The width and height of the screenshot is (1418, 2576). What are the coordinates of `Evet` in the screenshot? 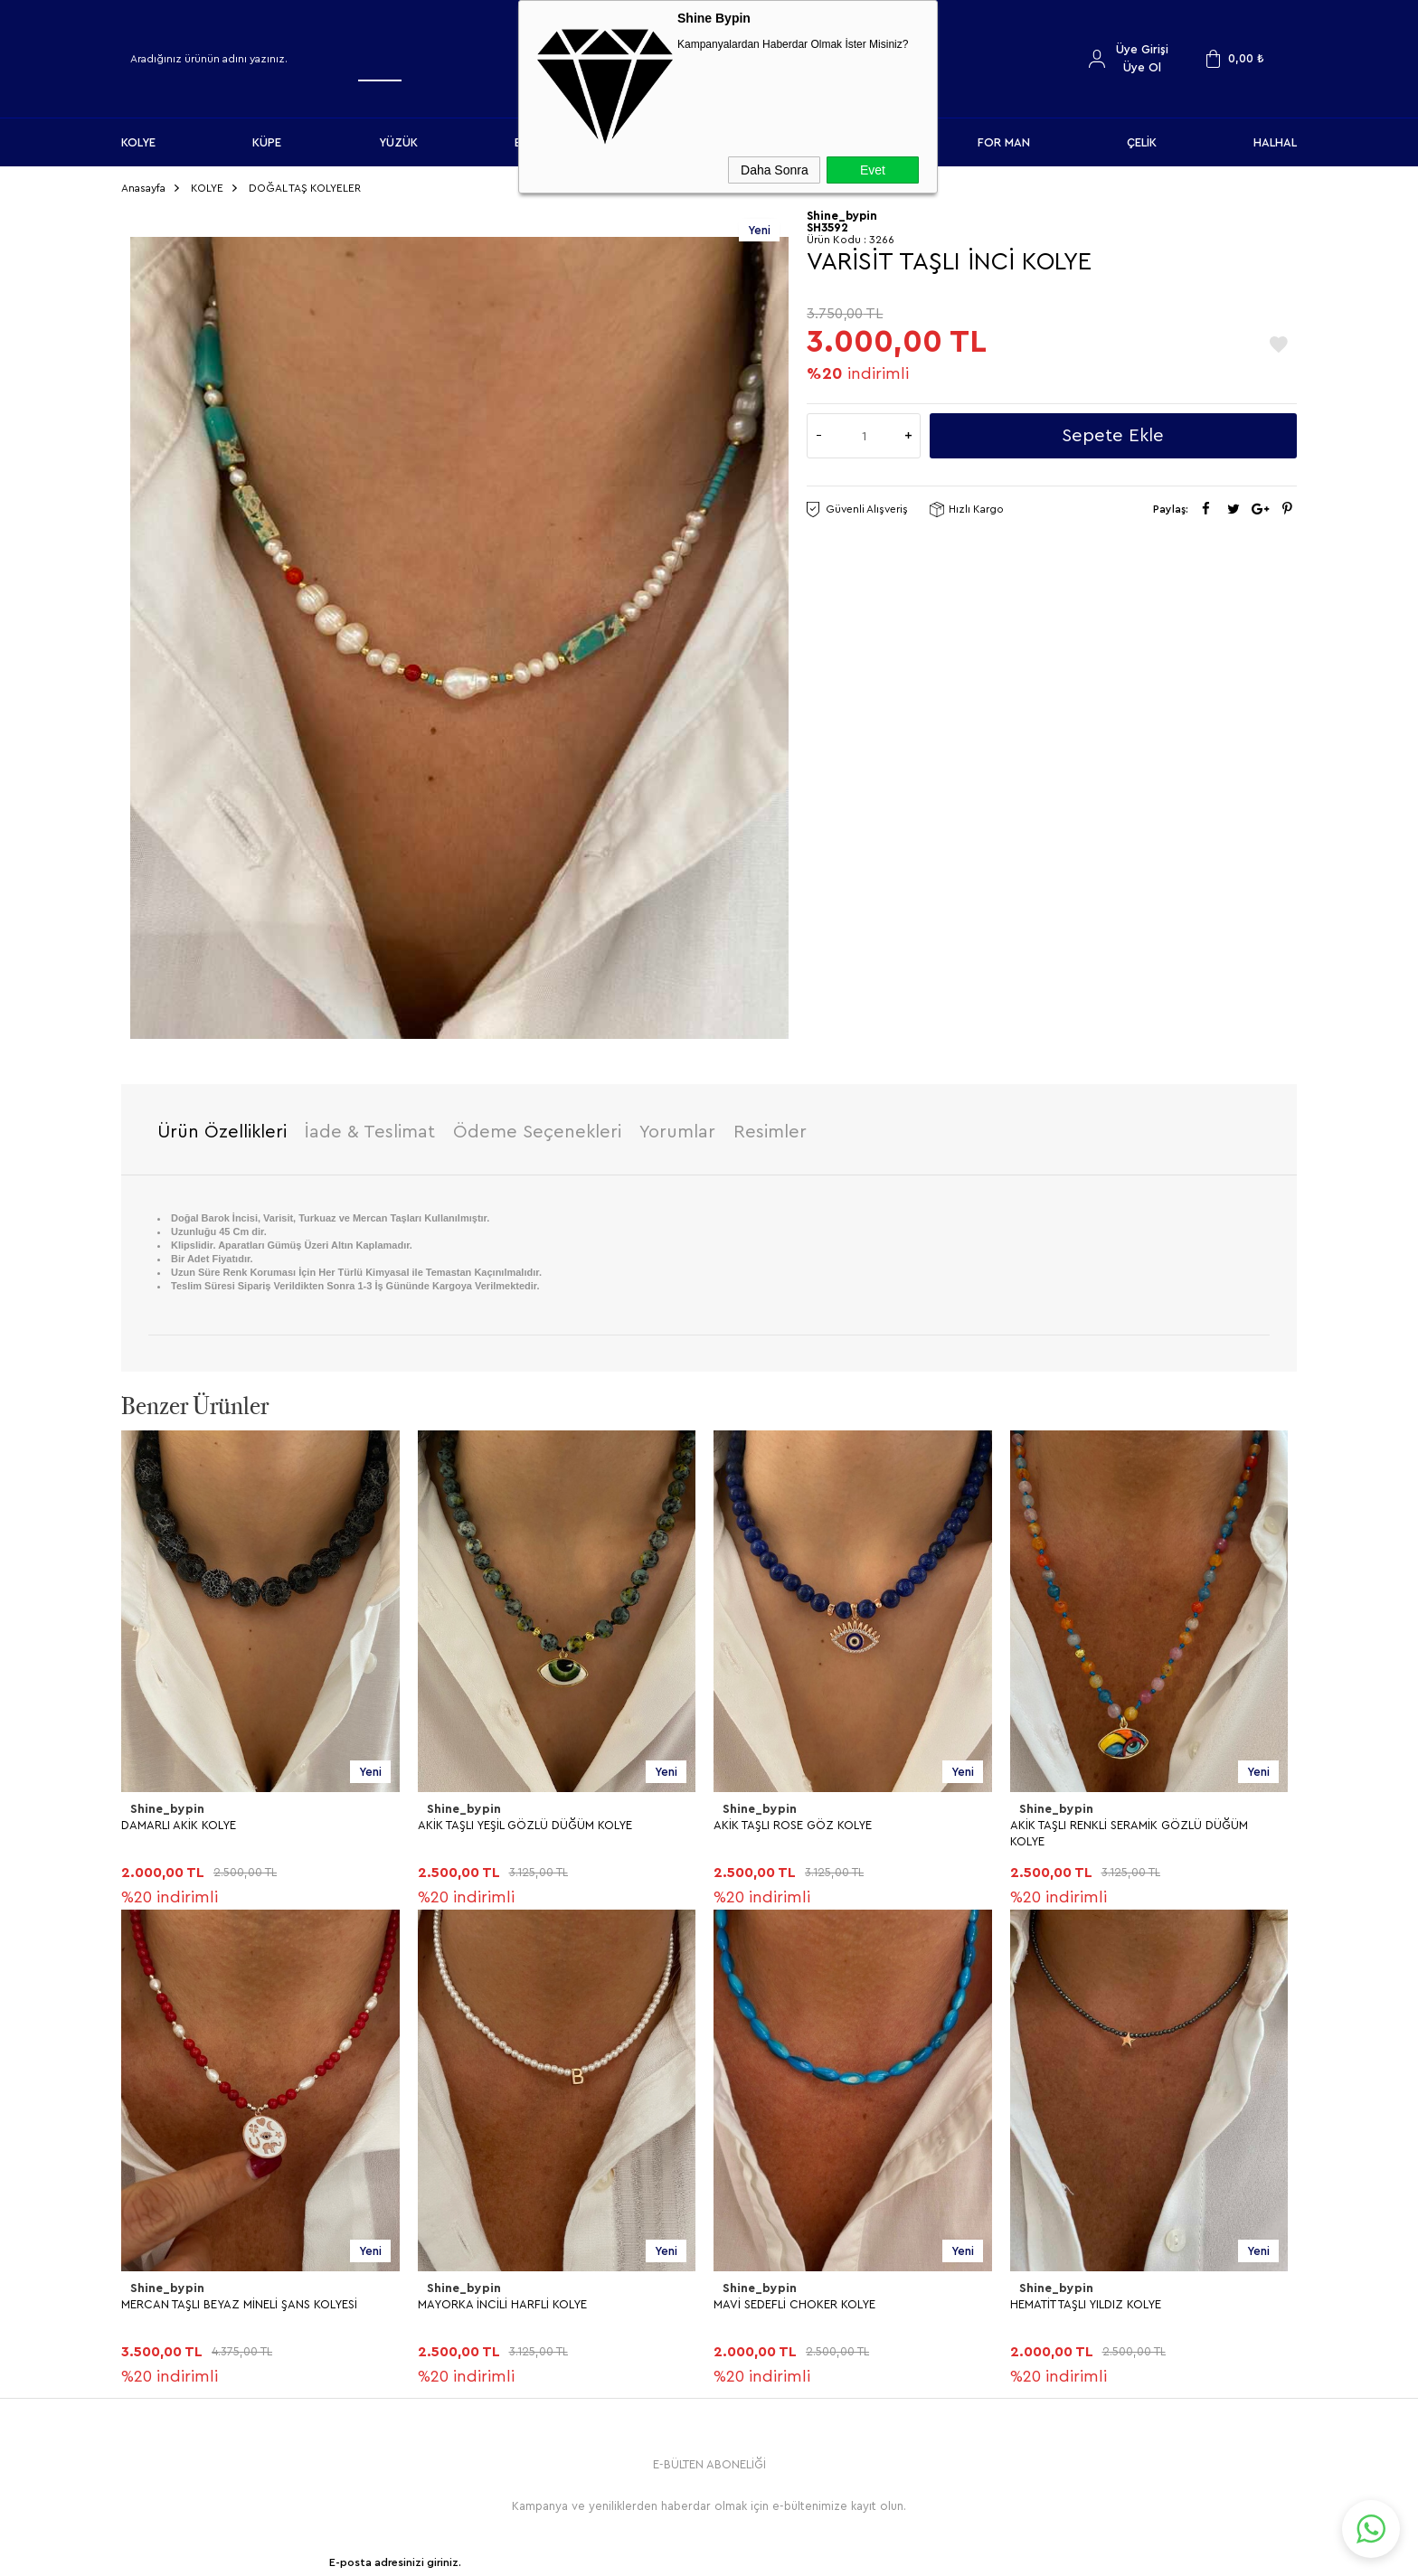 It's located at (872, 170).